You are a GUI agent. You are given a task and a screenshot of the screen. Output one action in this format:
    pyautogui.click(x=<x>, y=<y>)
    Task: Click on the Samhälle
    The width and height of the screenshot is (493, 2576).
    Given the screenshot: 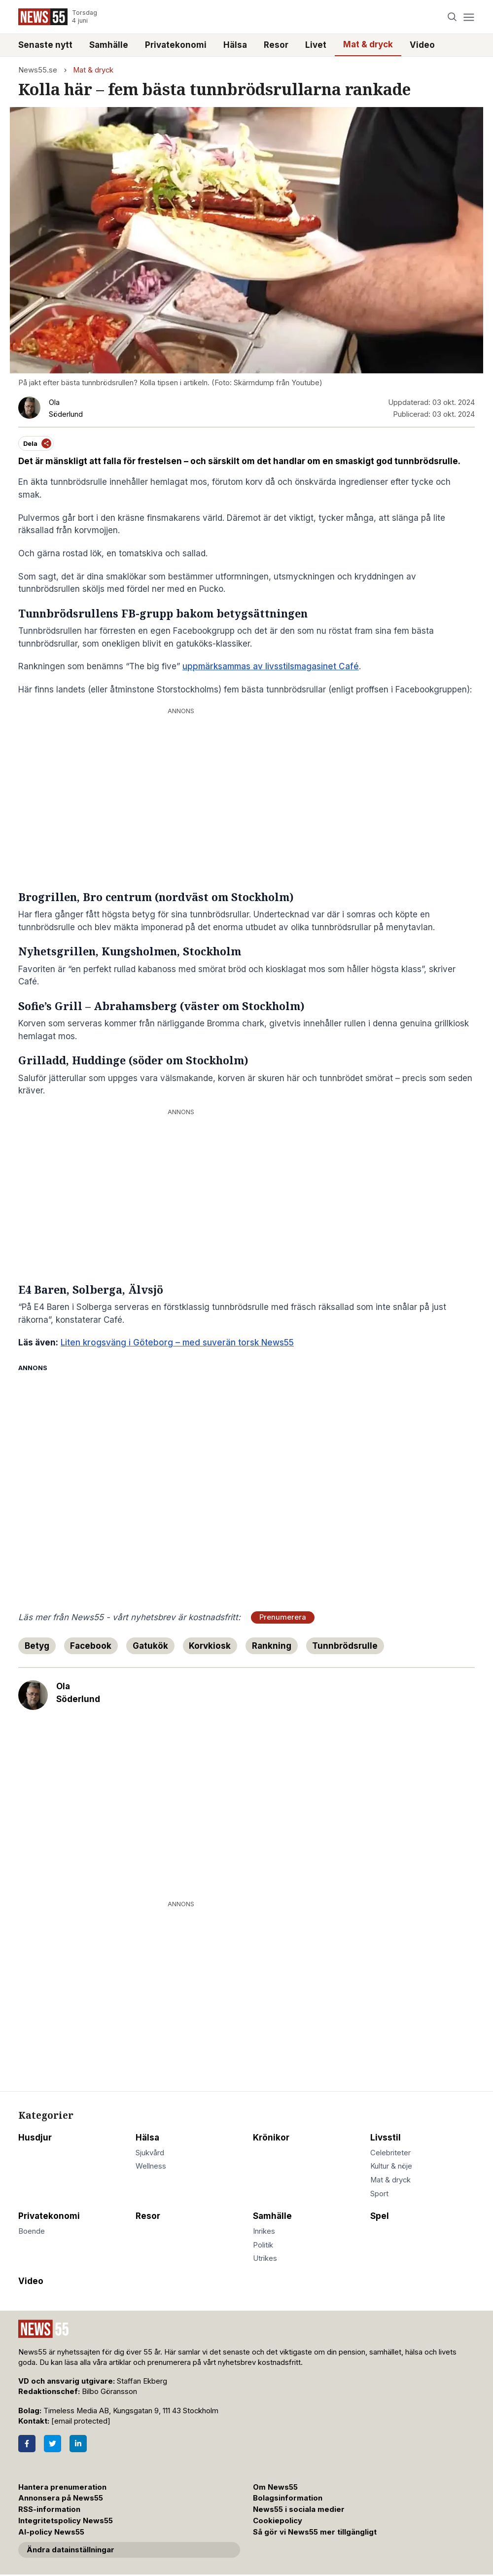 What is the action you would take?
    pyautogui.click(x=108, y=45)
    